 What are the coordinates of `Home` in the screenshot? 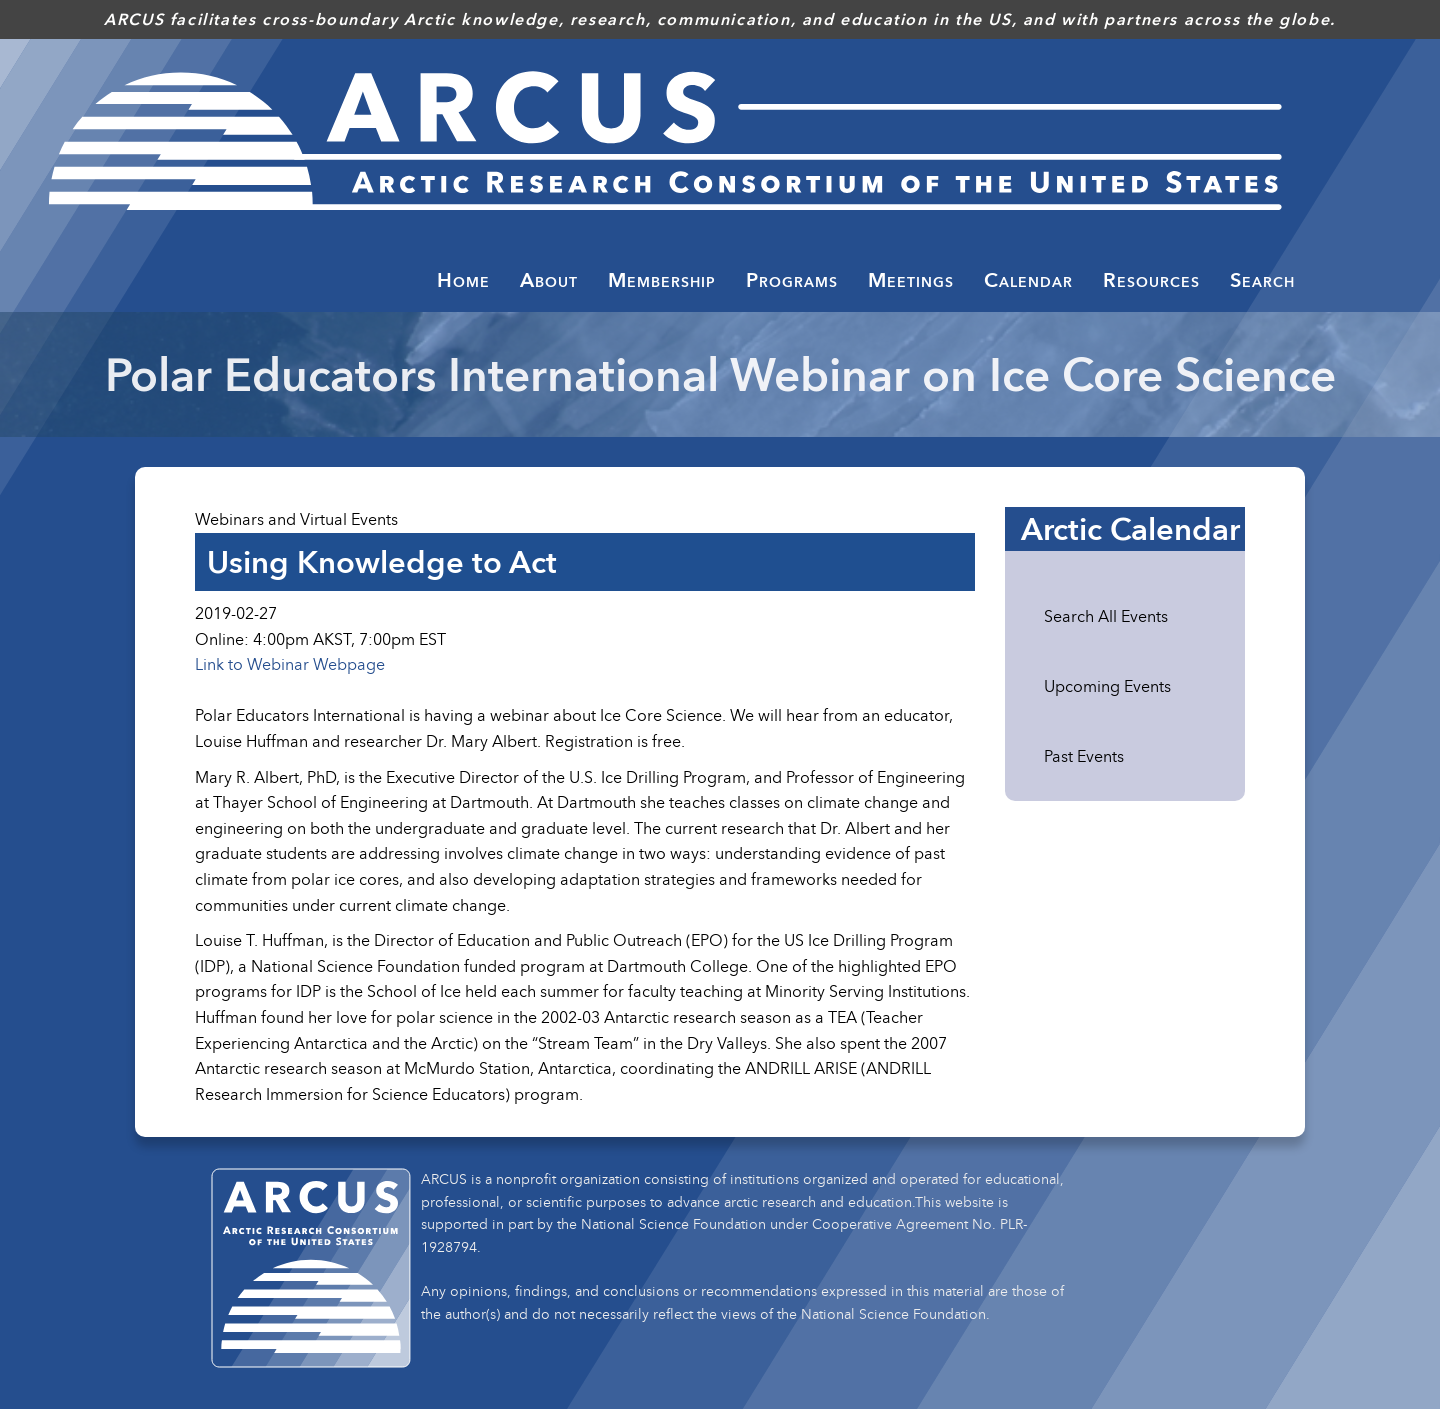 It's located at (463, 280).